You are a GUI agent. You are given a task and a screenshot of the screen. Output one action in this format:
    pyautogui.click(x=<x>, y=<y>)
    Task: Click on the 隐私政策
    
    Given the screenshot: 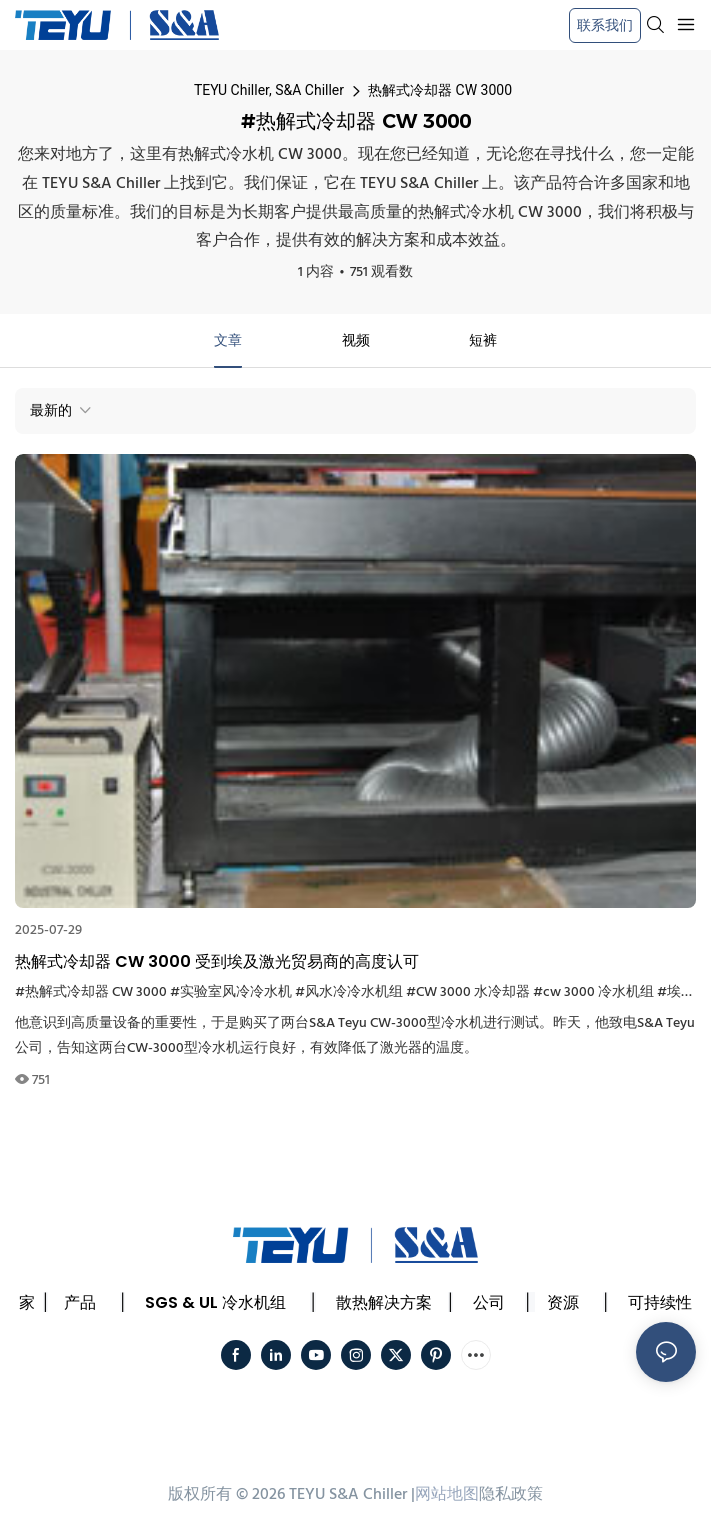 What is the action you would take?
    pyautogui.click(x=511, y=1495)
    